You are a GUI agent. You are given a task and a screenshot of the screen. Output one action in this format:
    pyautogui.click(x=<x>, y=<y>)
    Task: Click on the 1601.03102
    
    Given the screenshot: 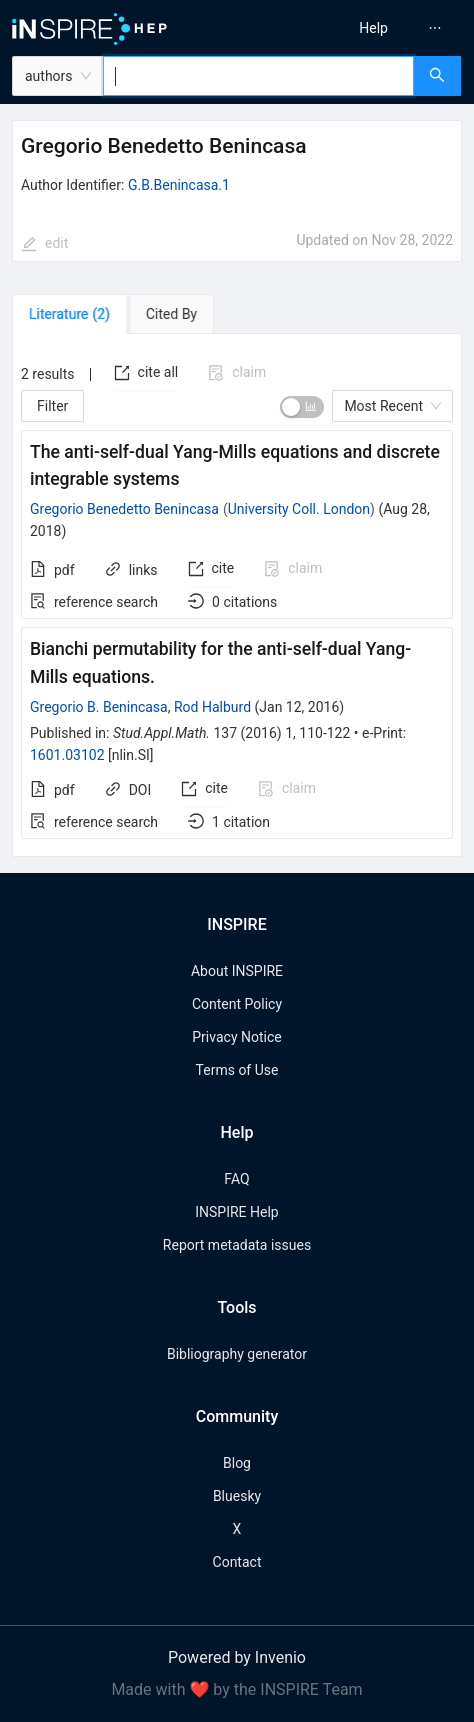 What is the action you would take?
    pyautogui.click(x=67, y=755)
    